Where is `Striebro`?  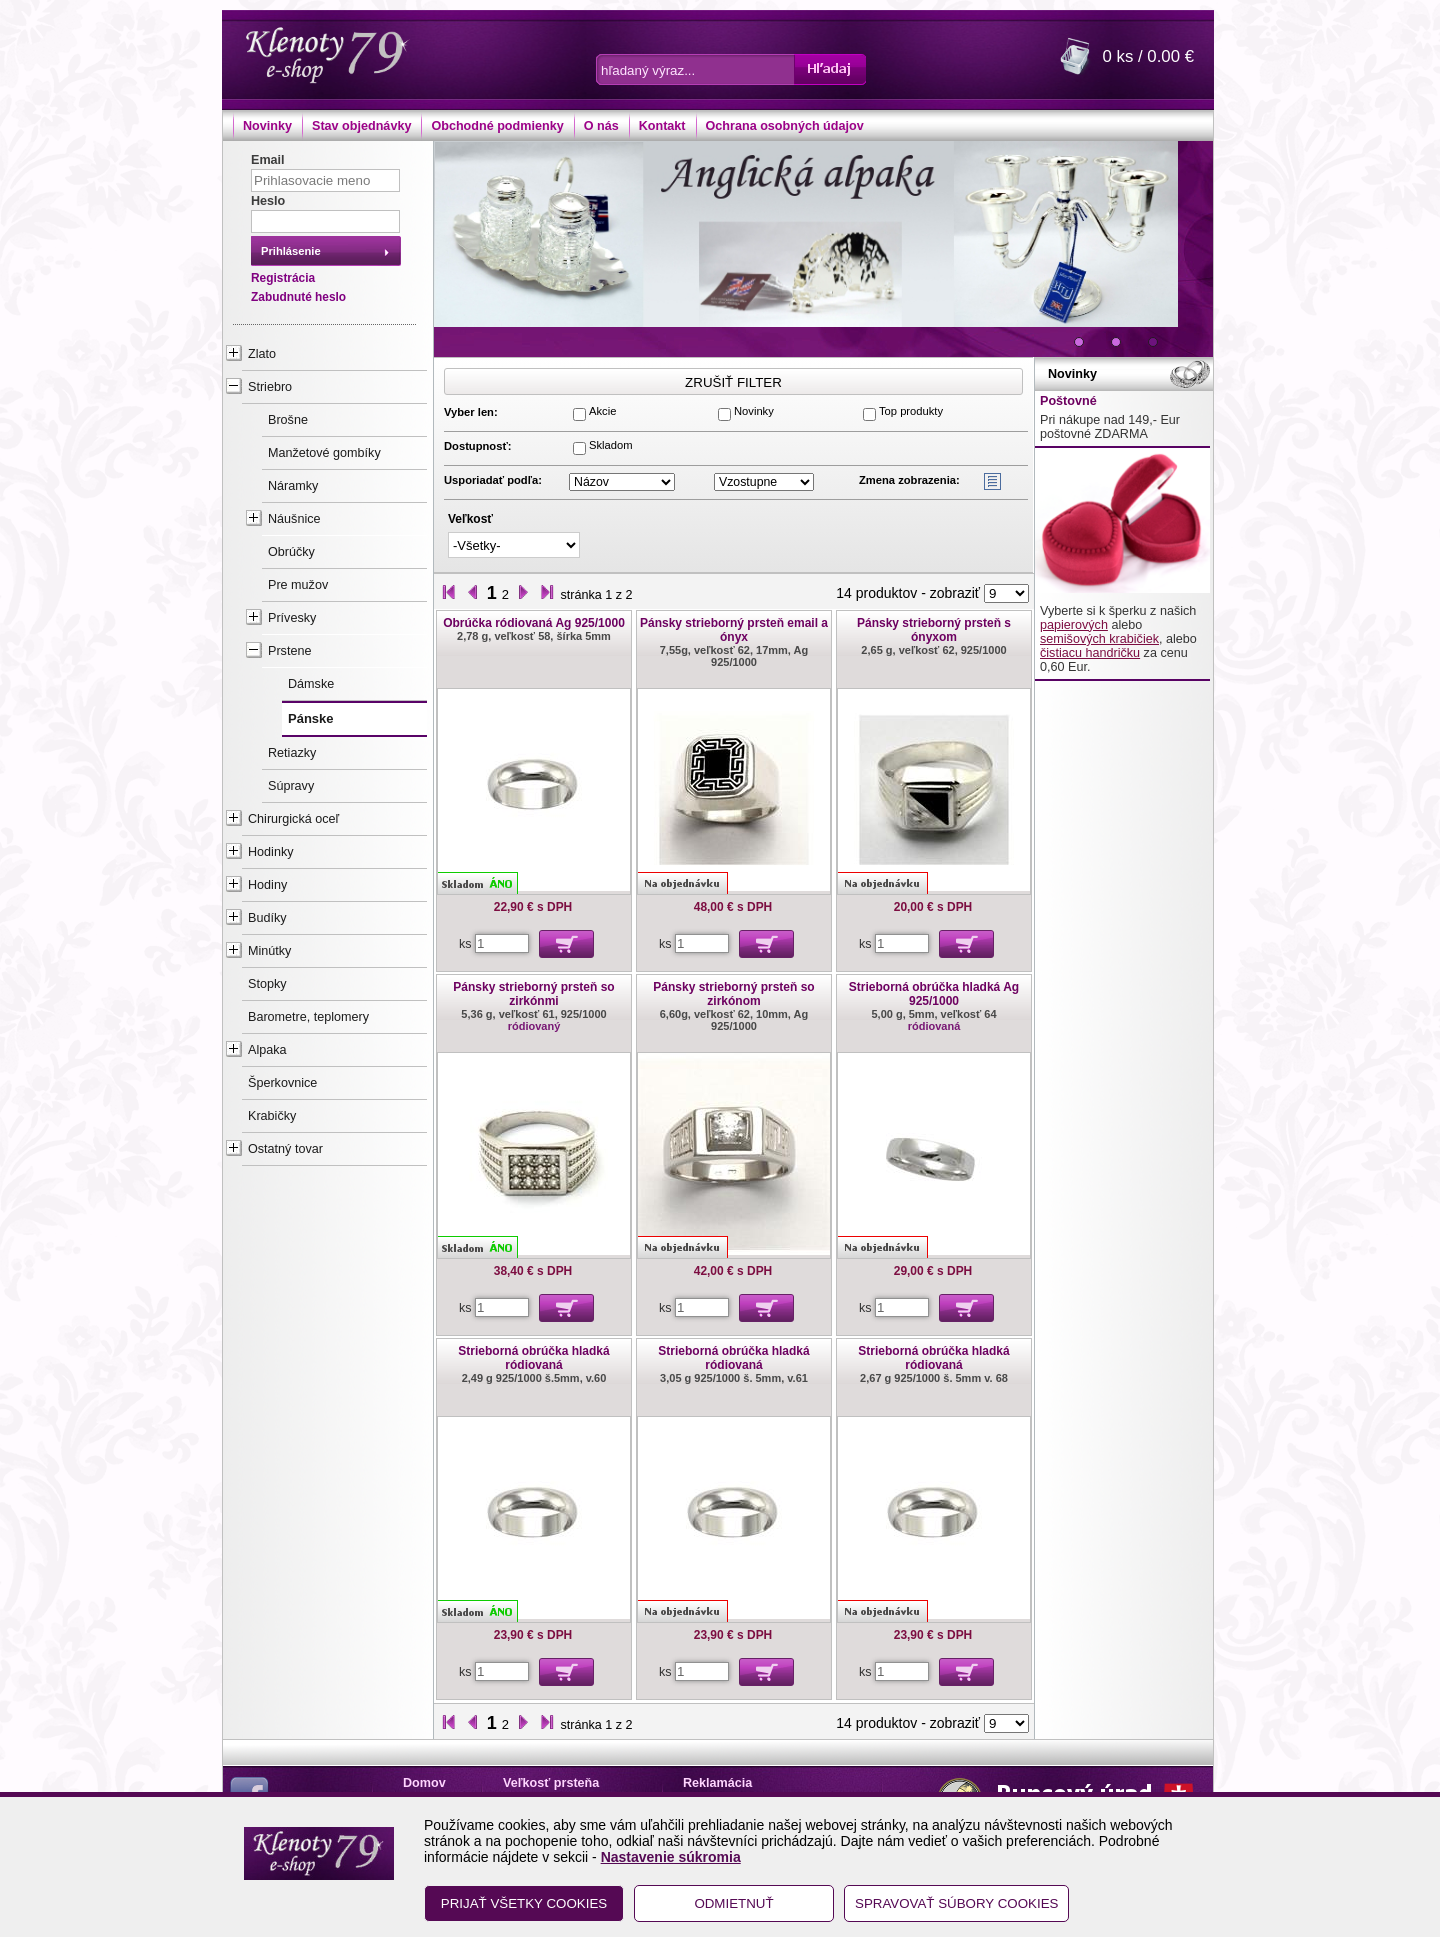
Striebro is located at coordinates (270, 387).